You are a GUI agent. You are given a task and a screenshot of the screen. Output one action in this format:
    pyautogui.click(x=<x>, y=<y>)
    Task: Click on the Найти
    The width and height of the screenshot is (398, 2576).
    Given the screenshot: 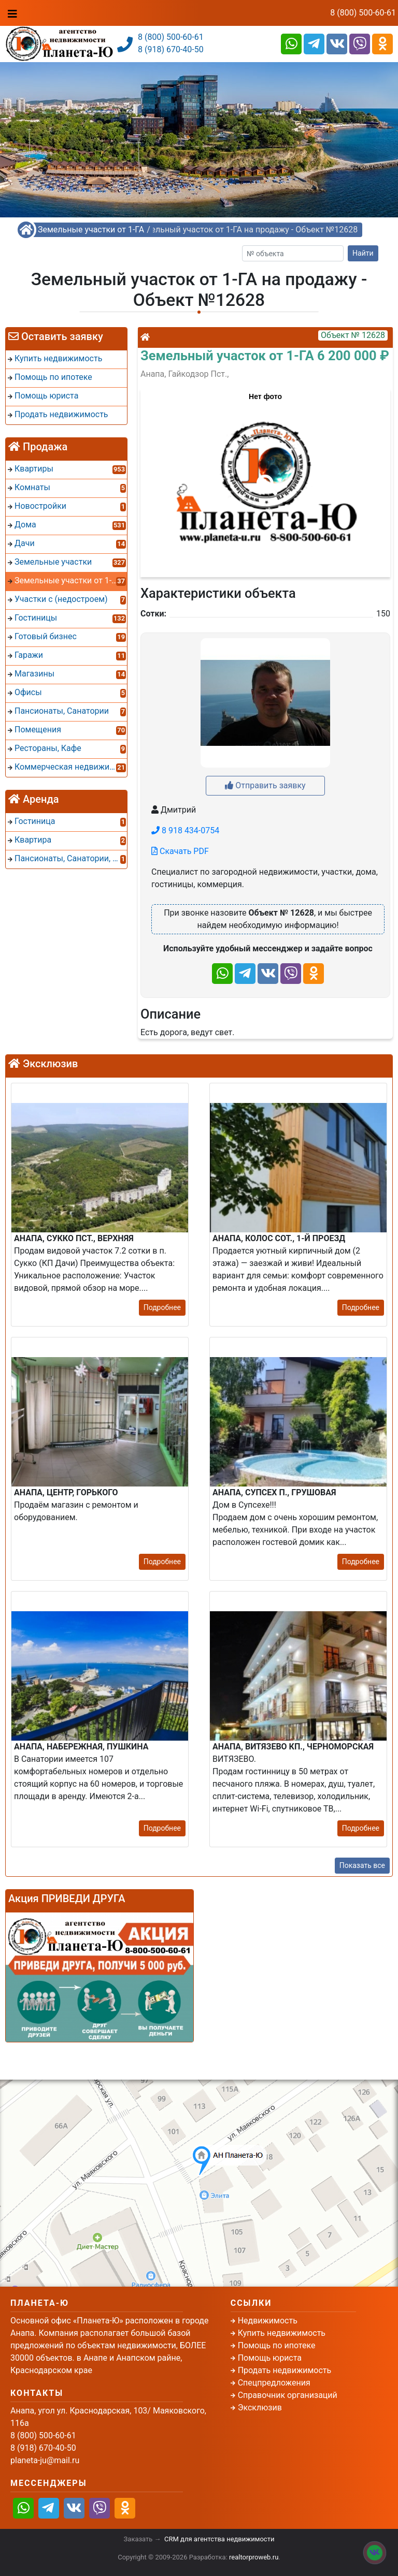 What is the action you would take?
    pyautogui.click(x=363, y=253)
    